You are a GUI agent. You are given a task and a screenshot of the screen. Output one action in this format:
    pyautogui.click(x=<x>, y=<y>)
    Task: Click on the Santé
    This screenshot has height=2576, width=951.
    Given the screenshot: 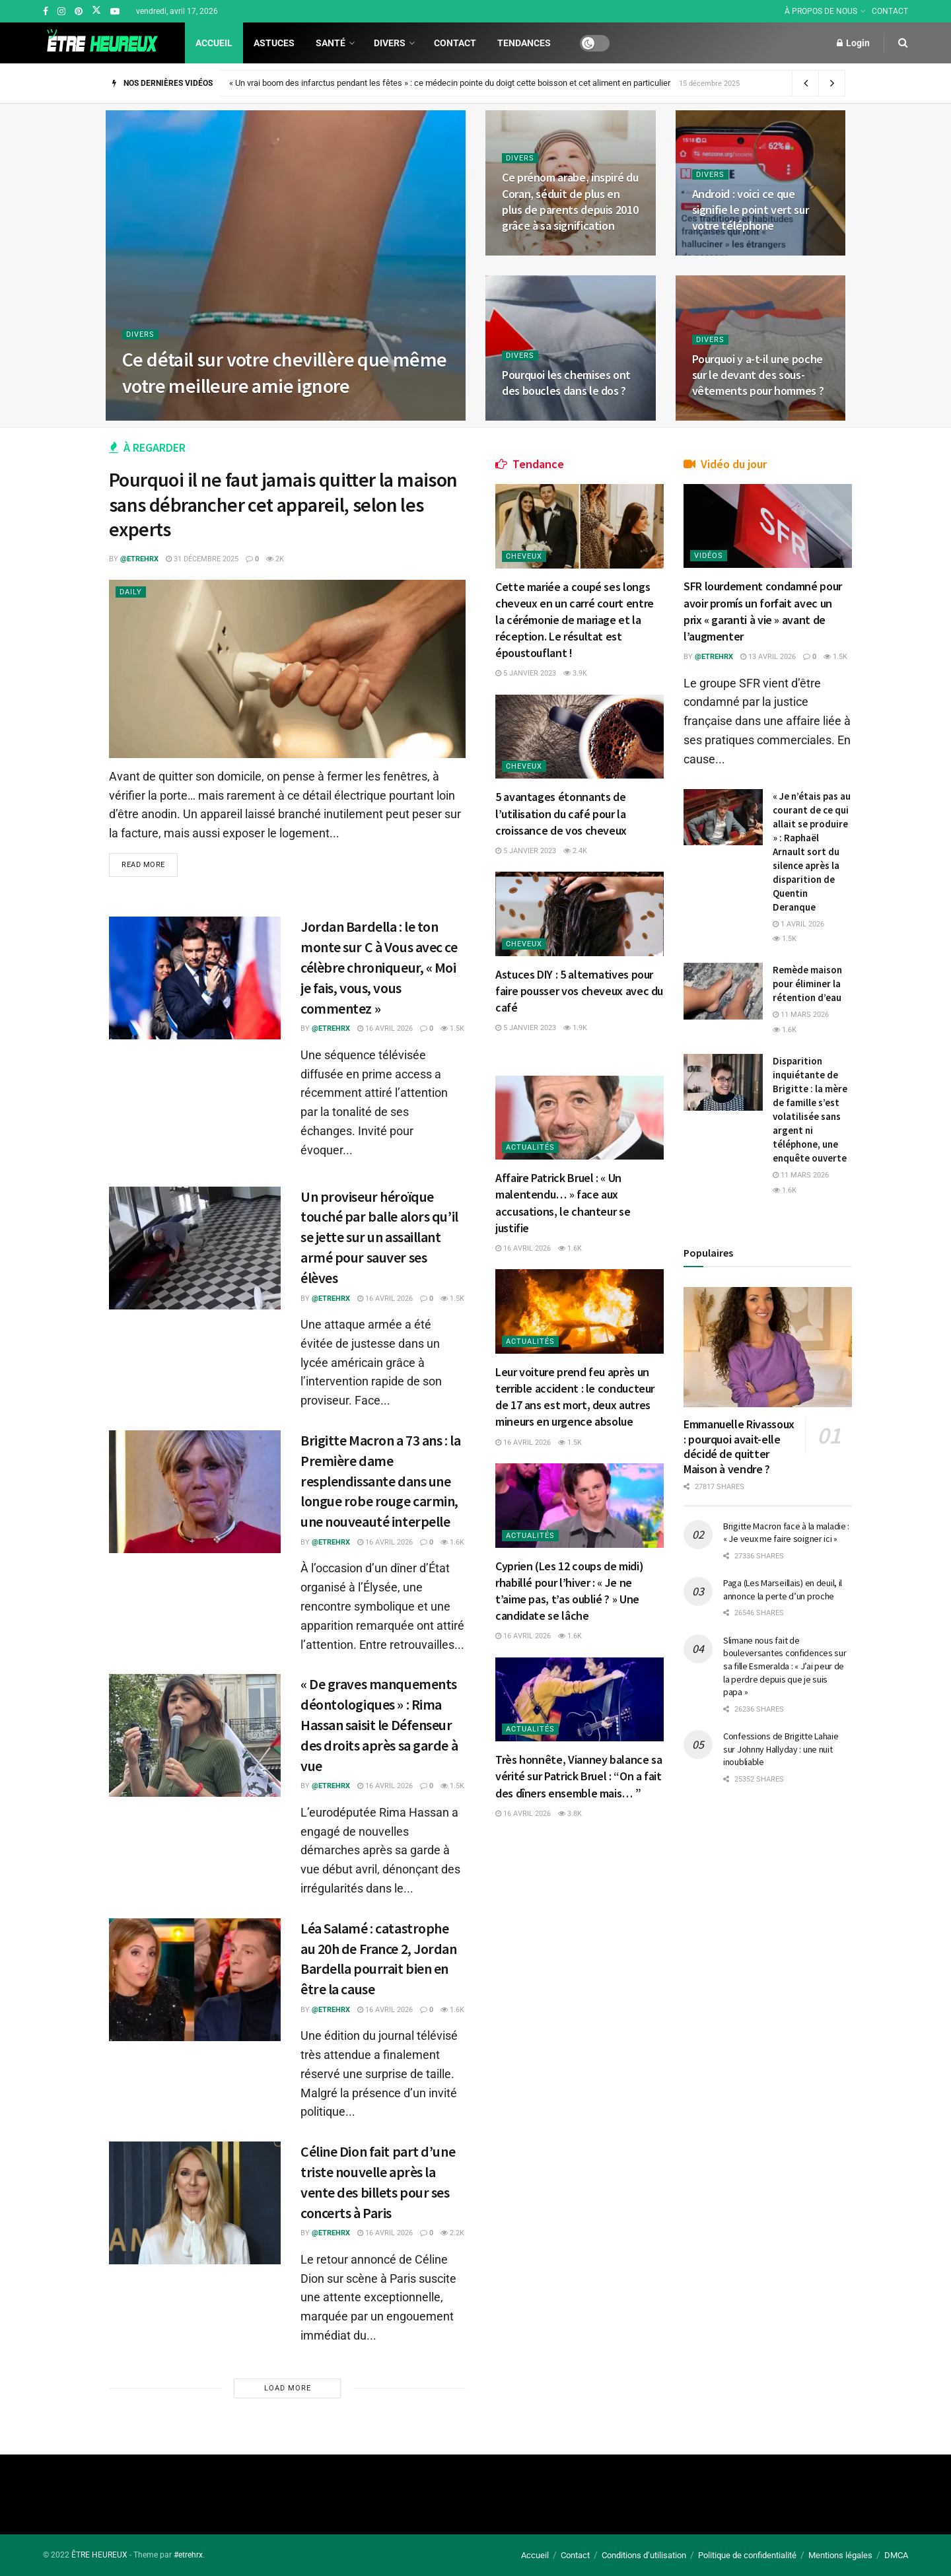 What is the action you would take?
    pyautogui.click(x=330, y=43)
    